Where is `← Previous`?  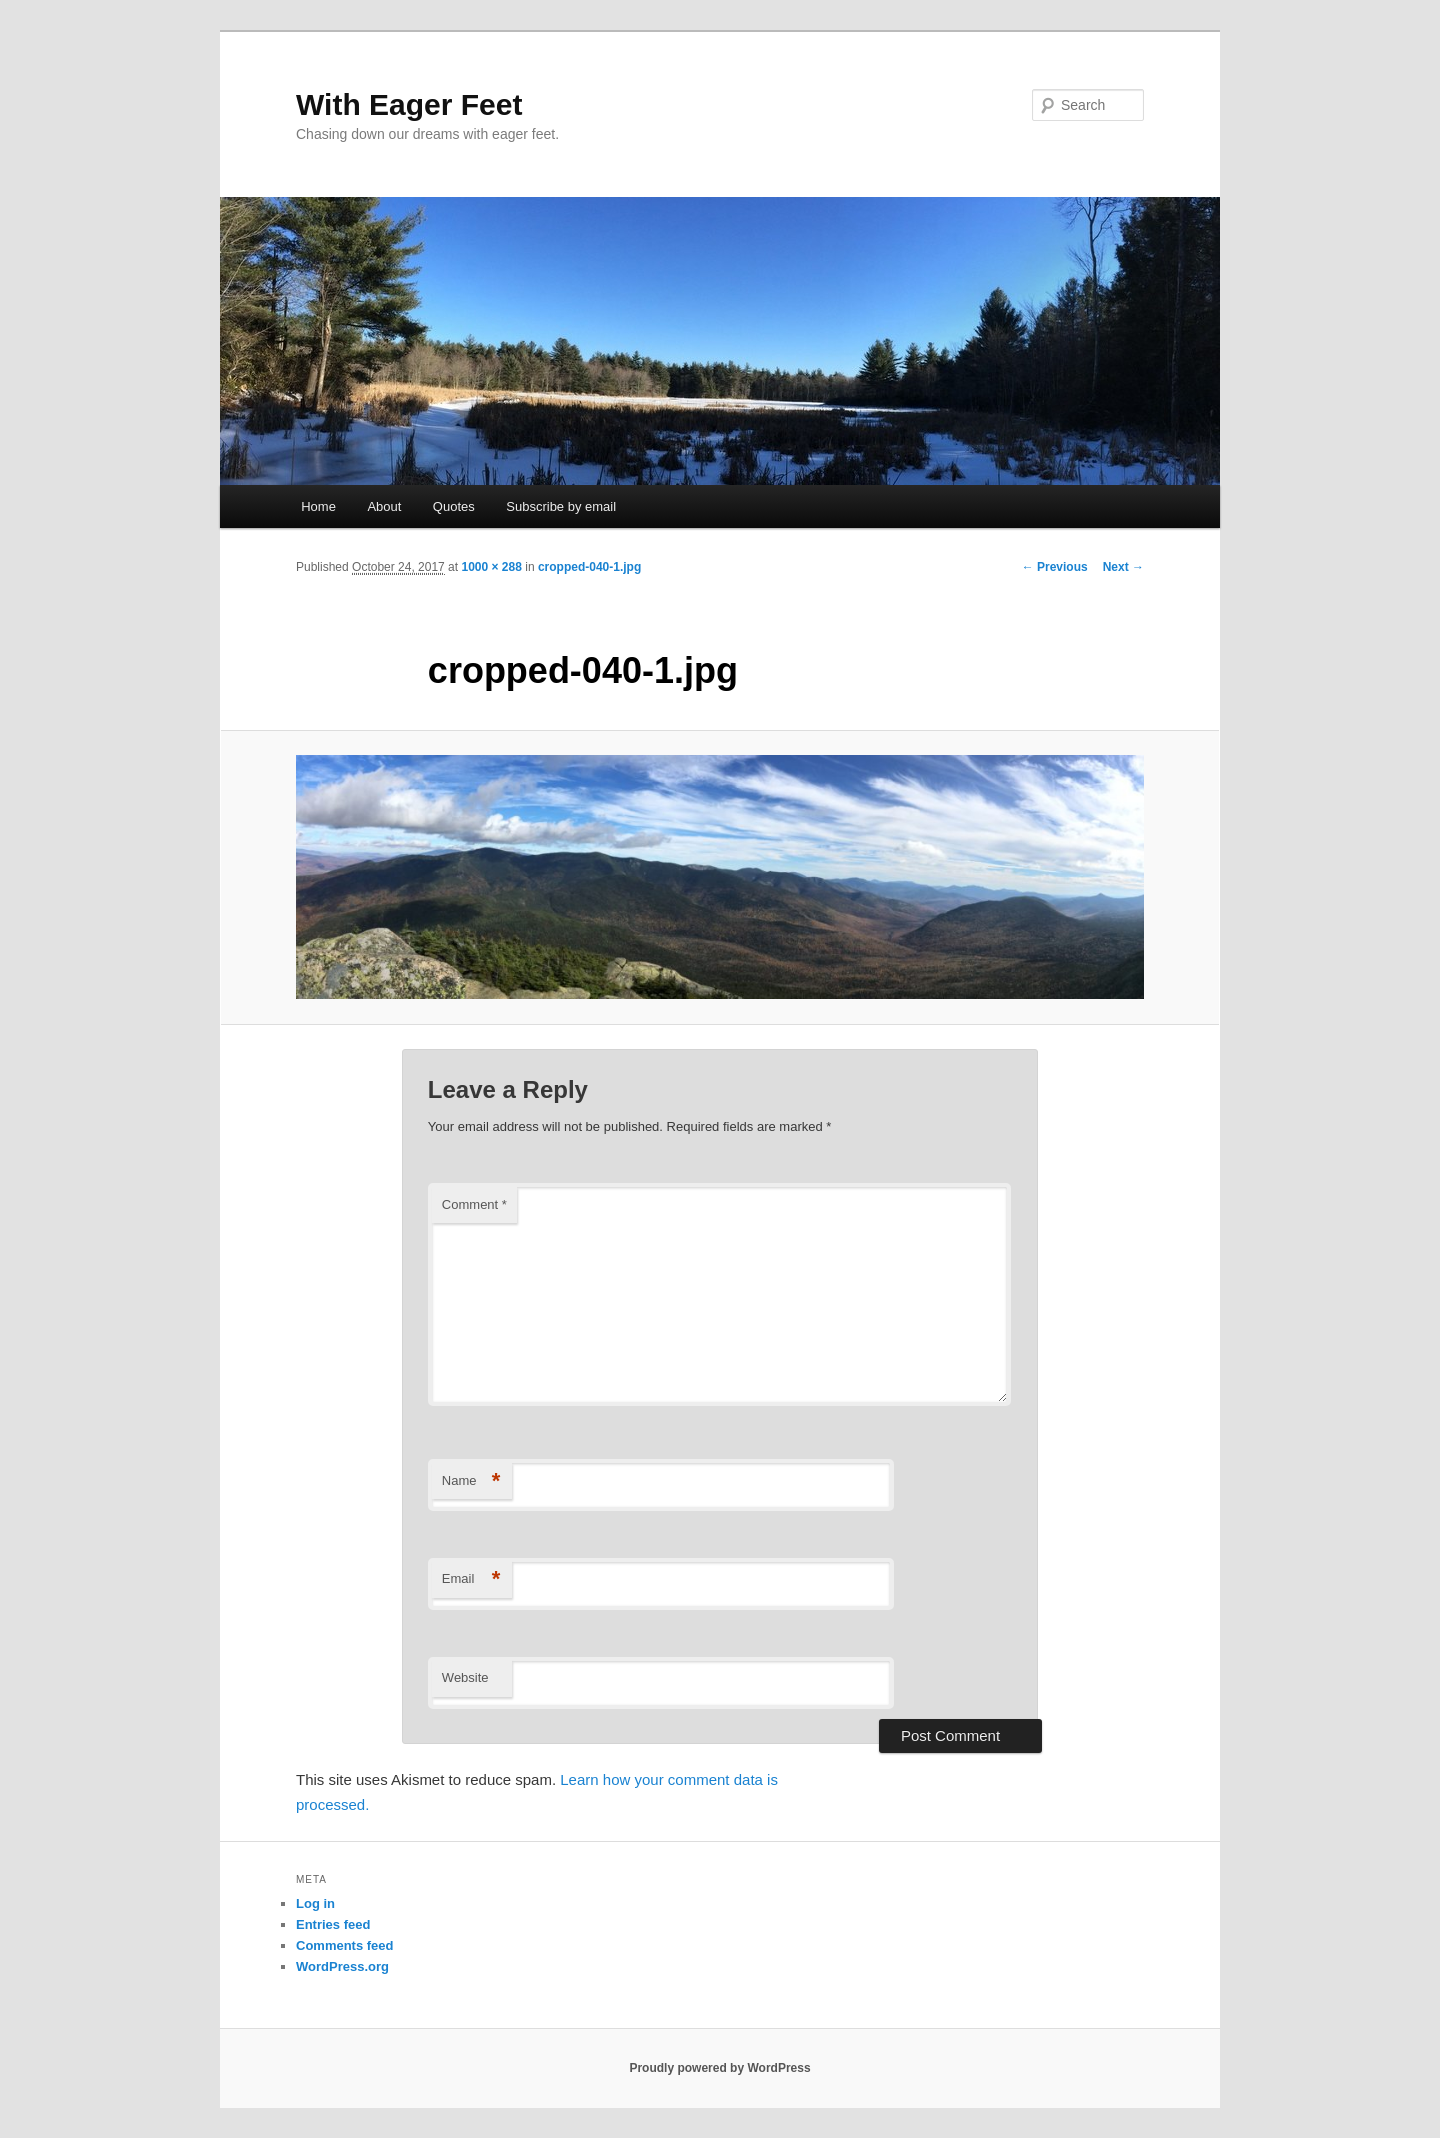
← Previous is located at coordinates (1055, 567).